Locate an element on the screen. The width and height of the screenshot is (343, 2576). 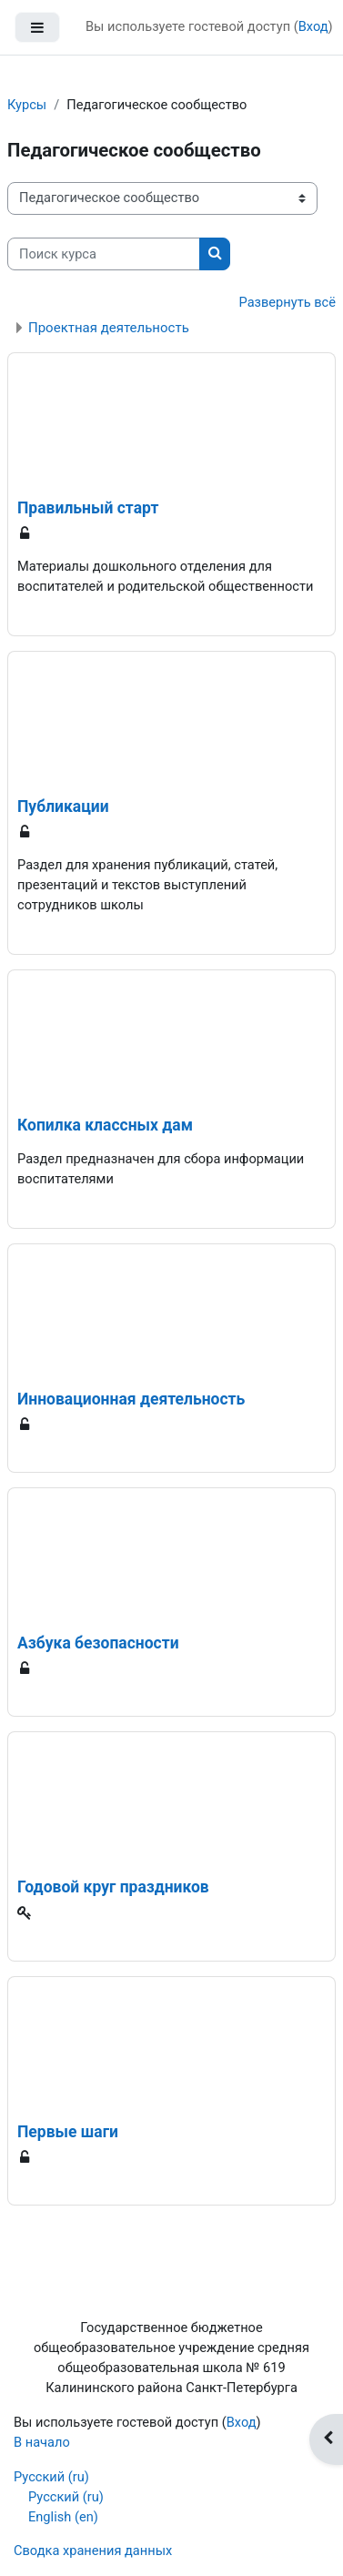
Курсы is located at coordinates (26, 104).